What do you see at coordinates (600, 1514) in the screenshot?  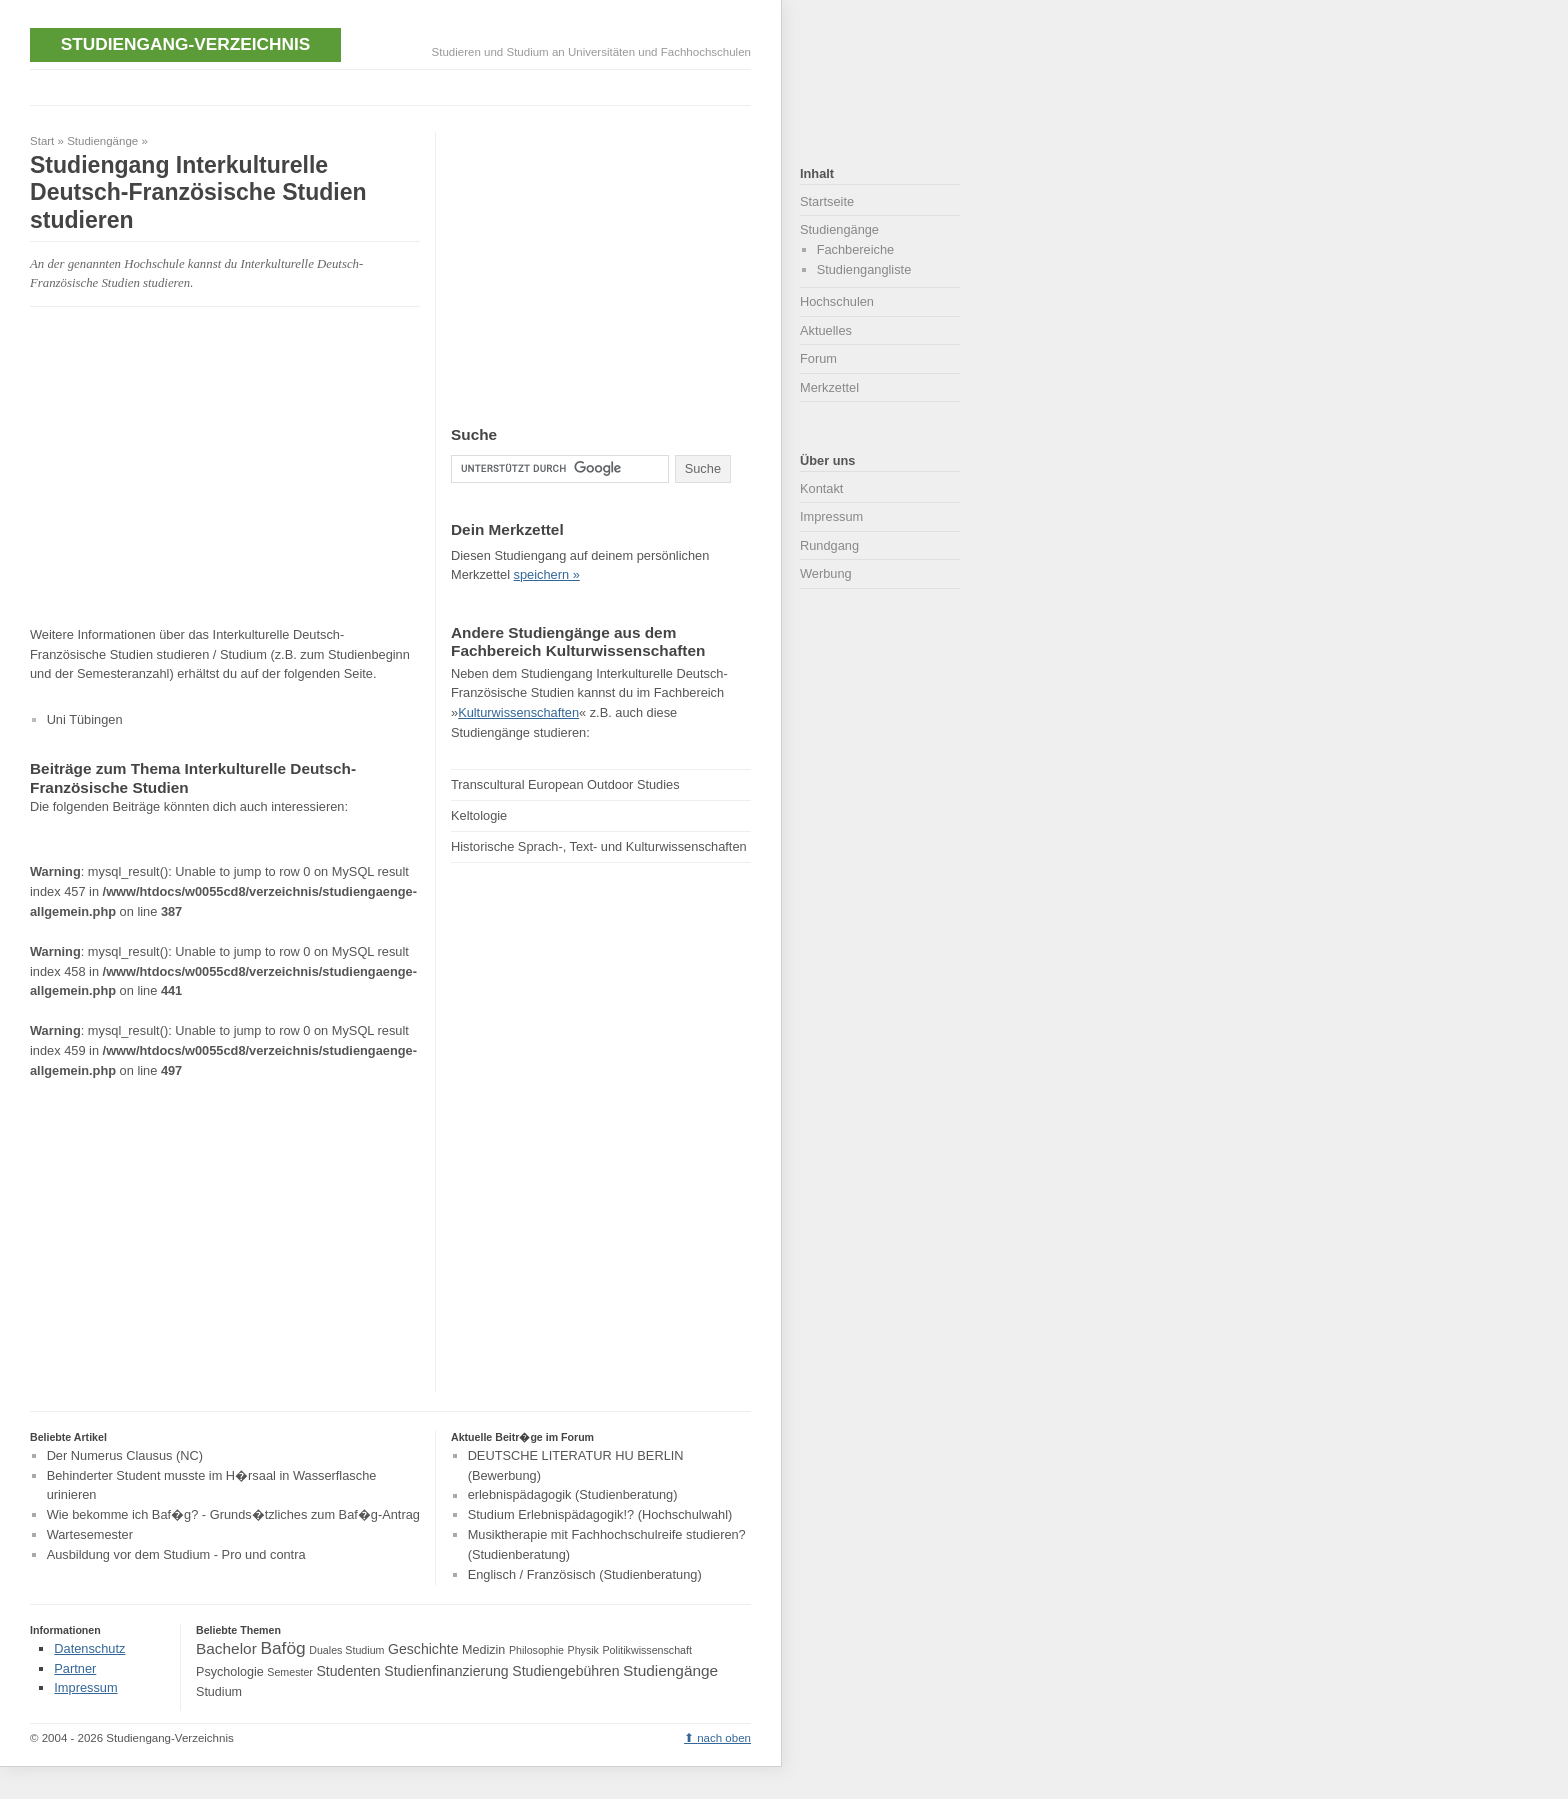 I see `Studium Erlebnispädagogik!? (Hochschulwahl)` at bounding box center [600, 1514].